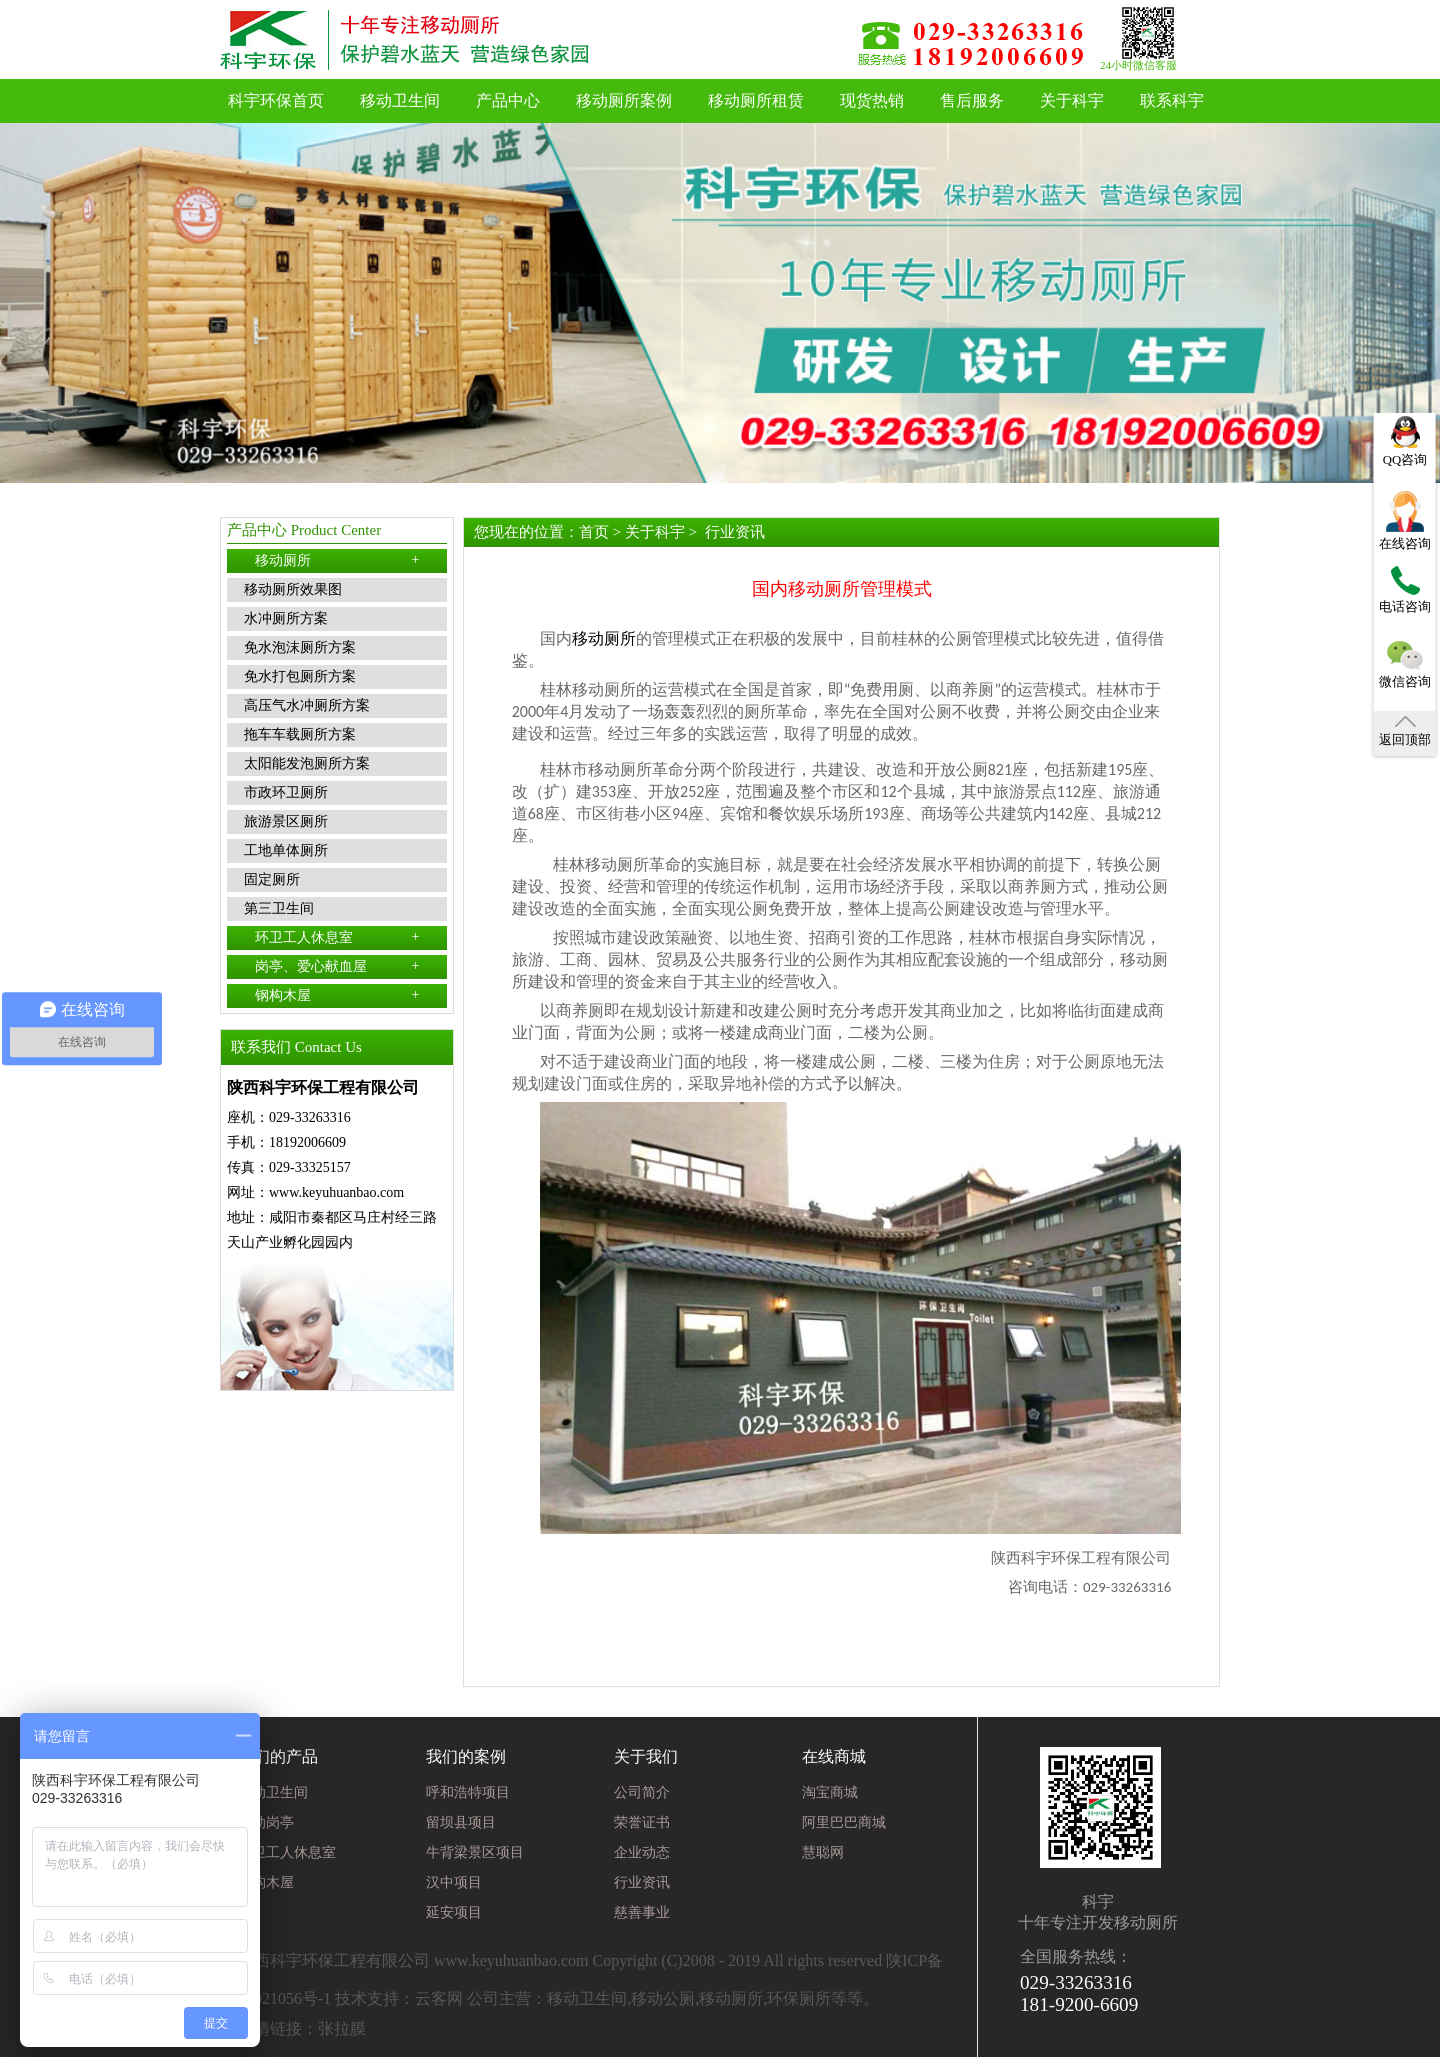  I want to click on 公司简介, so click(642, 1792).